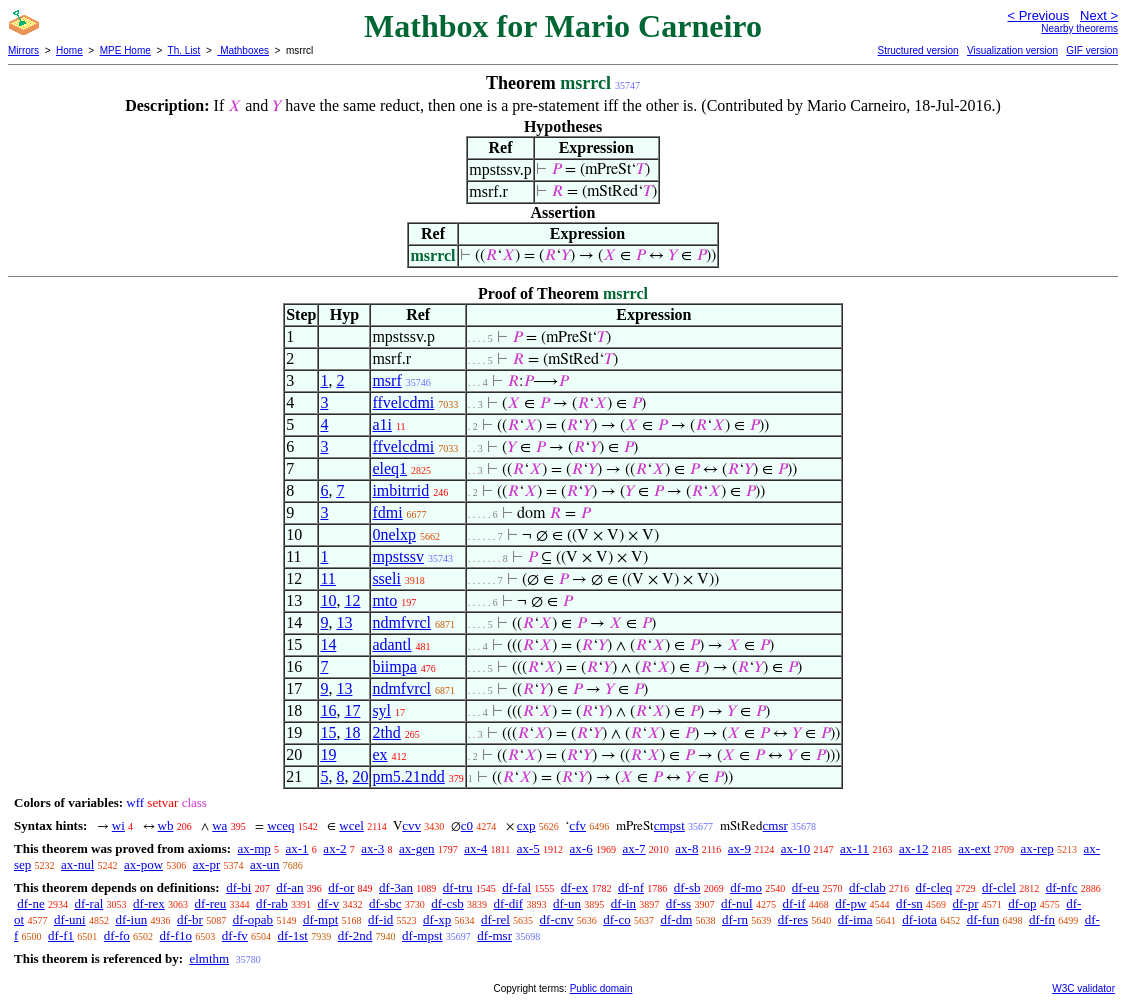  What do you see at coordinates (209, 958) in the screenshot?
I see `elmthm` at bounding box center [209, 958].